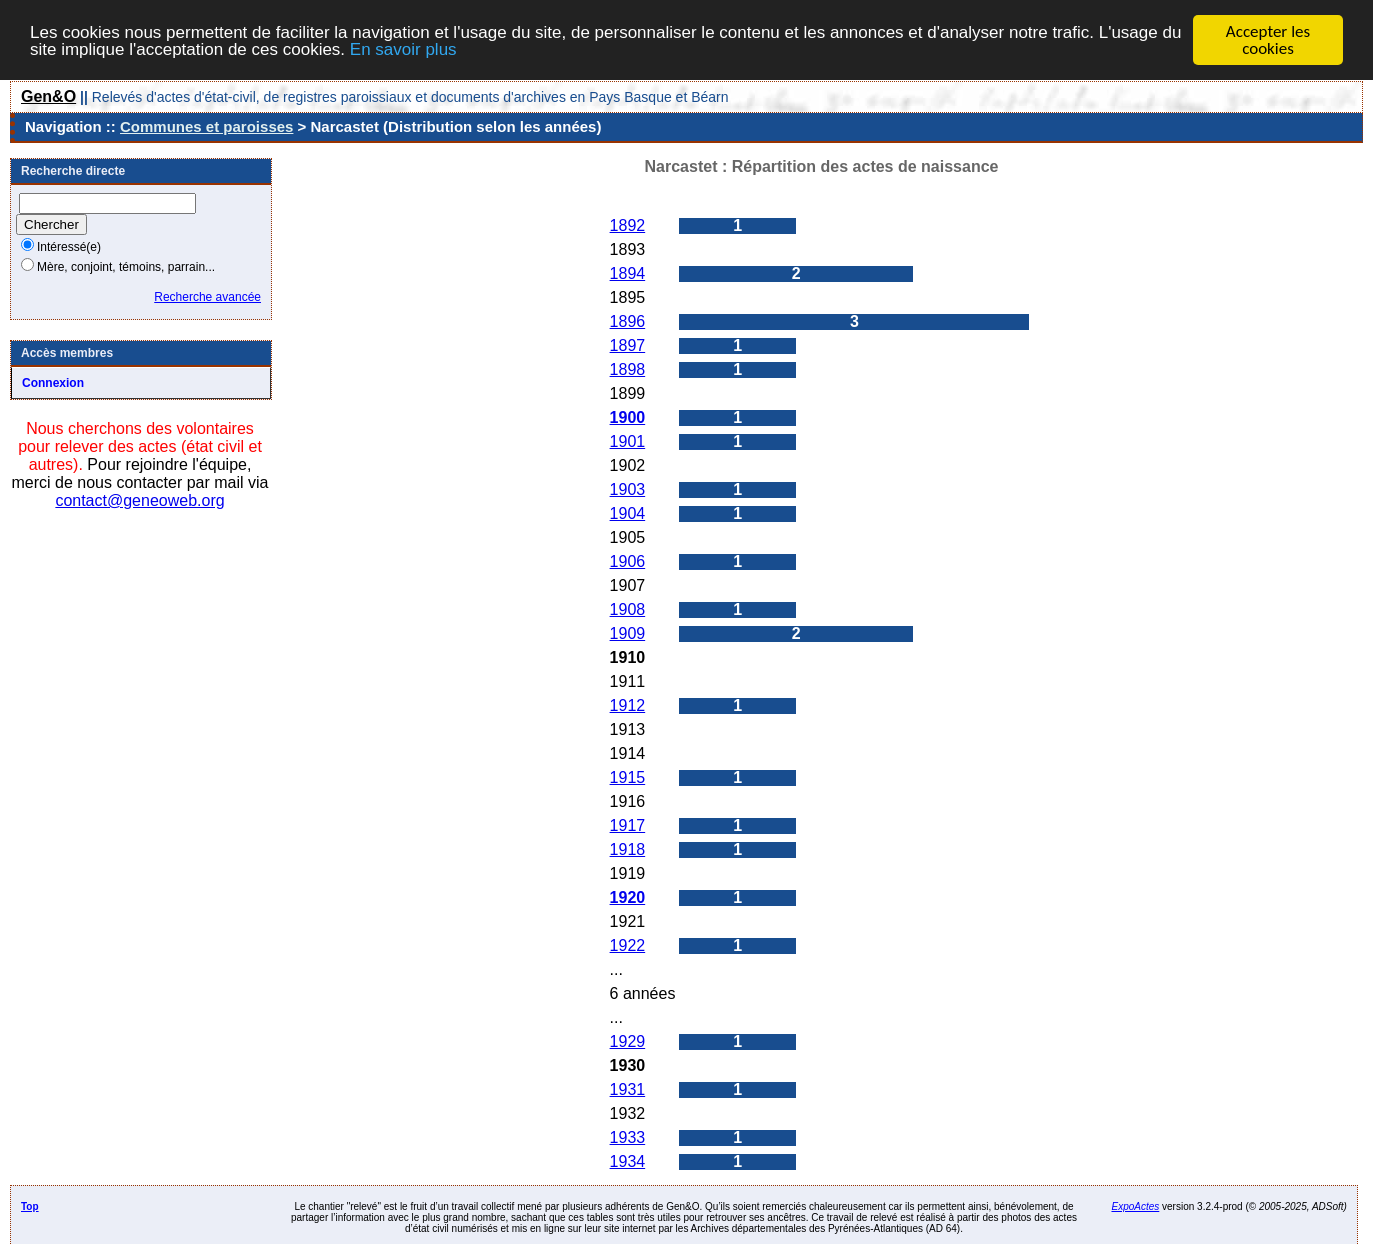 The height and width of the screenshot is (1244, 1373). I want to click on Gen&O, so click(48, 96).